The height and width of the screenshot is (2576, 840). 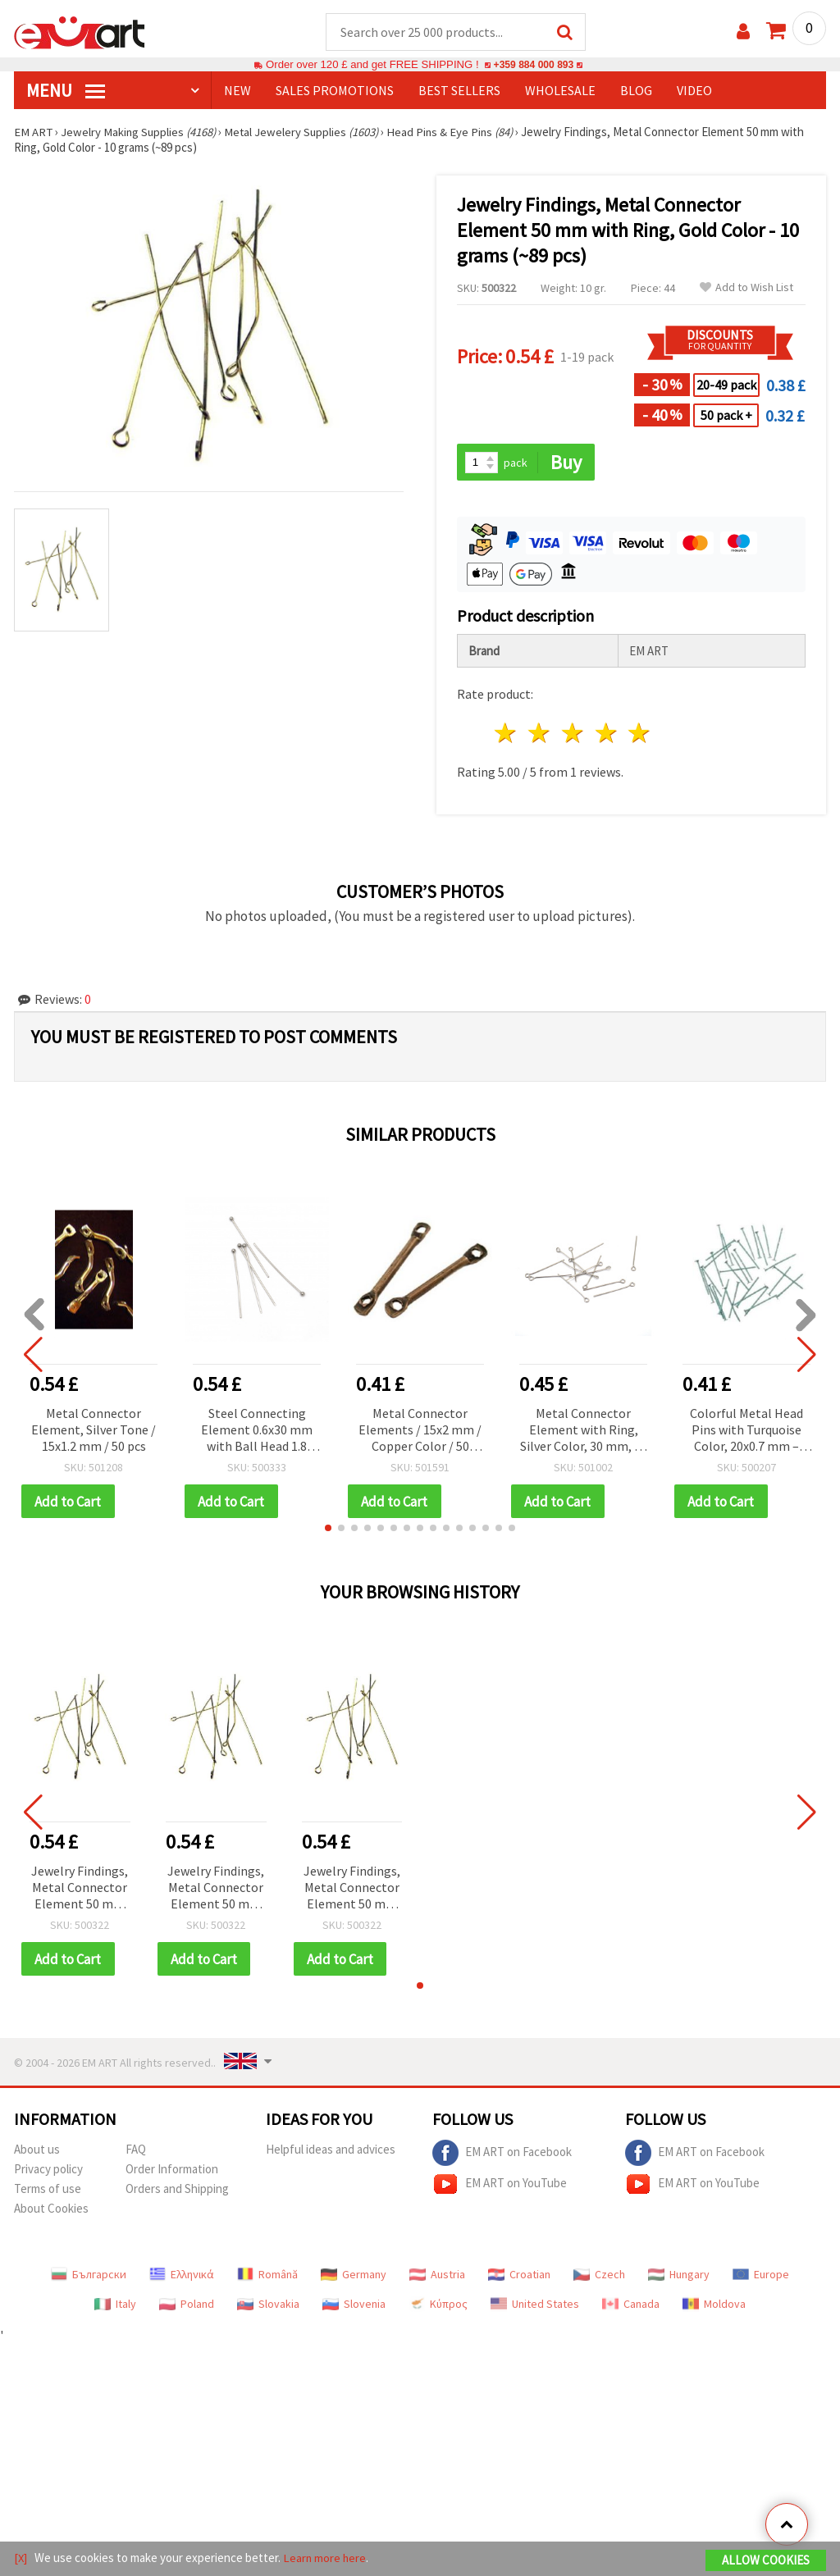 I want to click on SALES PROMOTIONS, so click(x=335, y=91).